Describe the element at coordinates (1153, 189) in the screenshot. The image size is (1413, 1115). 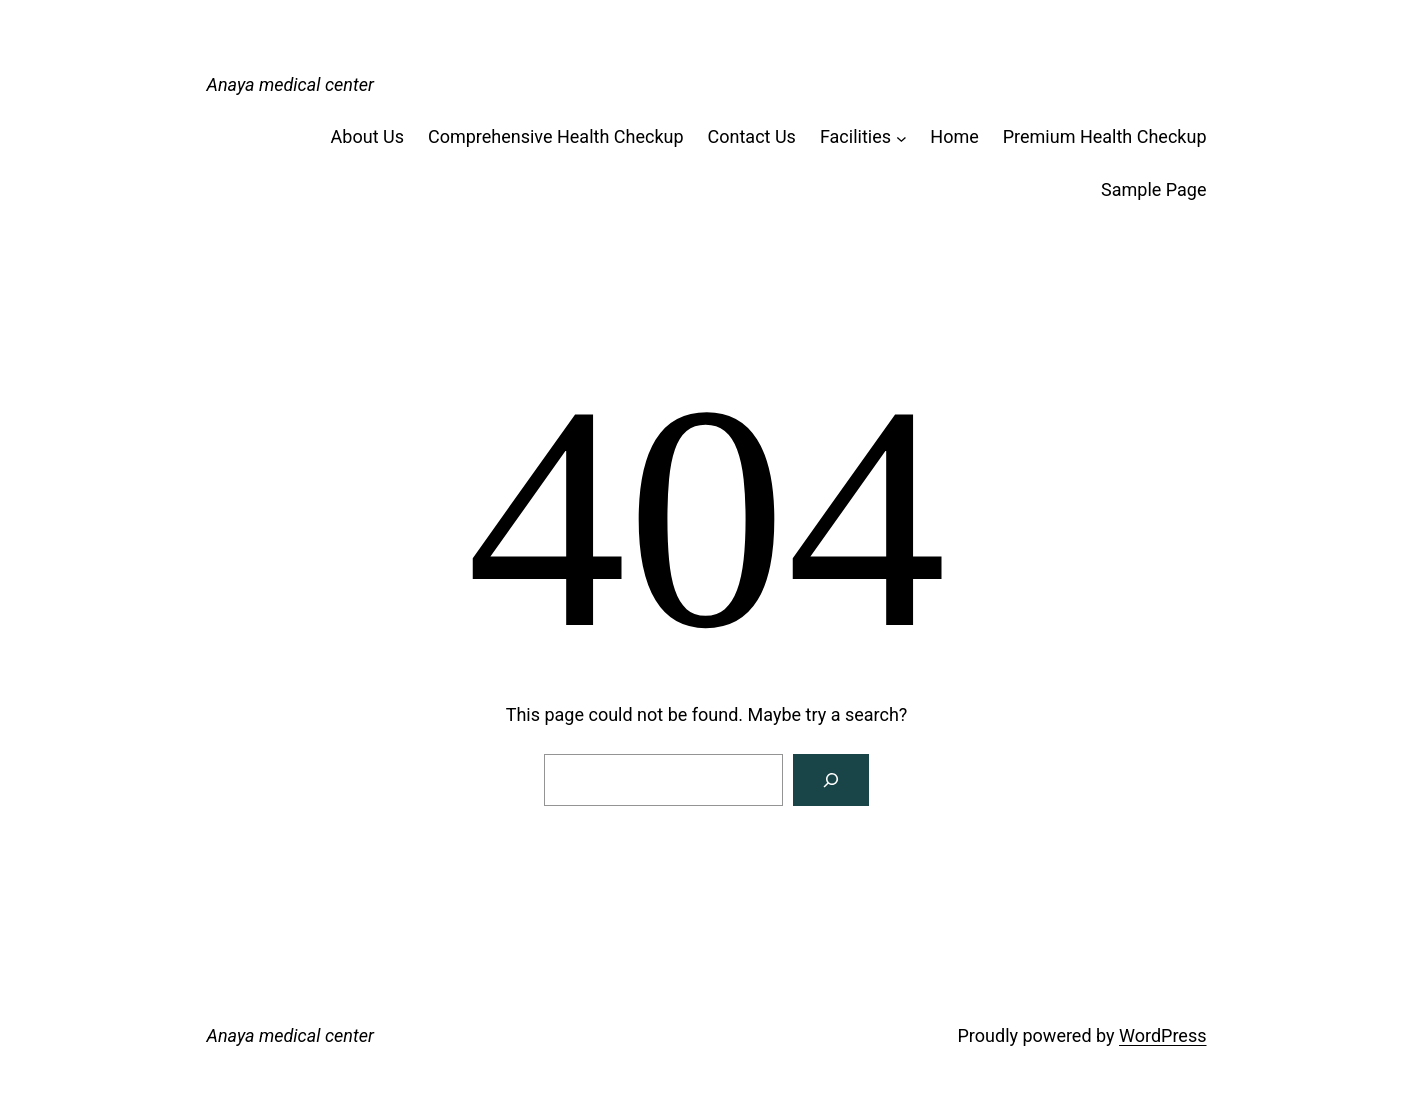
I see `Sample Page` at that location.